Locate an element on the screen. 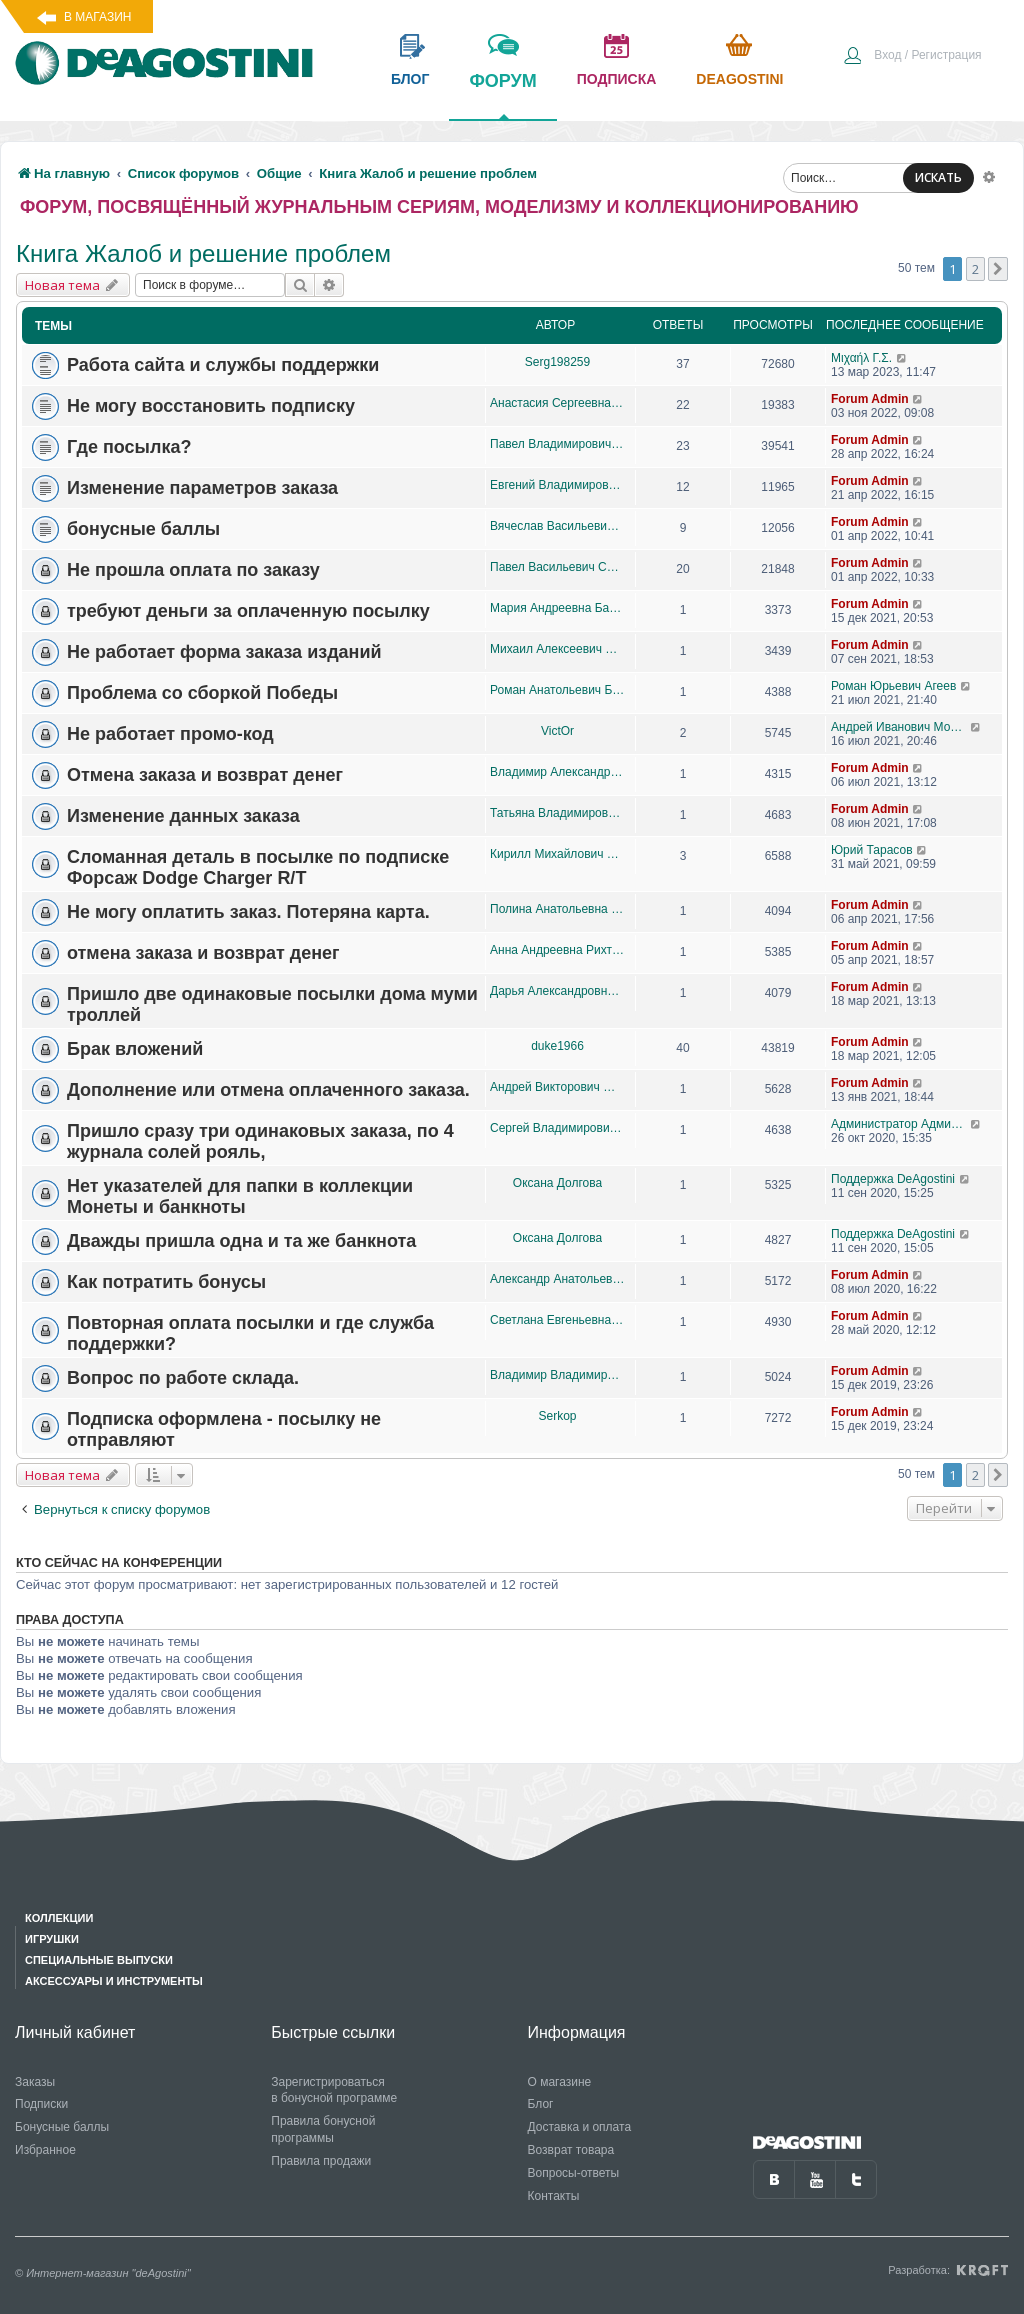  Коллекции is located at coordinates (59, 1918).